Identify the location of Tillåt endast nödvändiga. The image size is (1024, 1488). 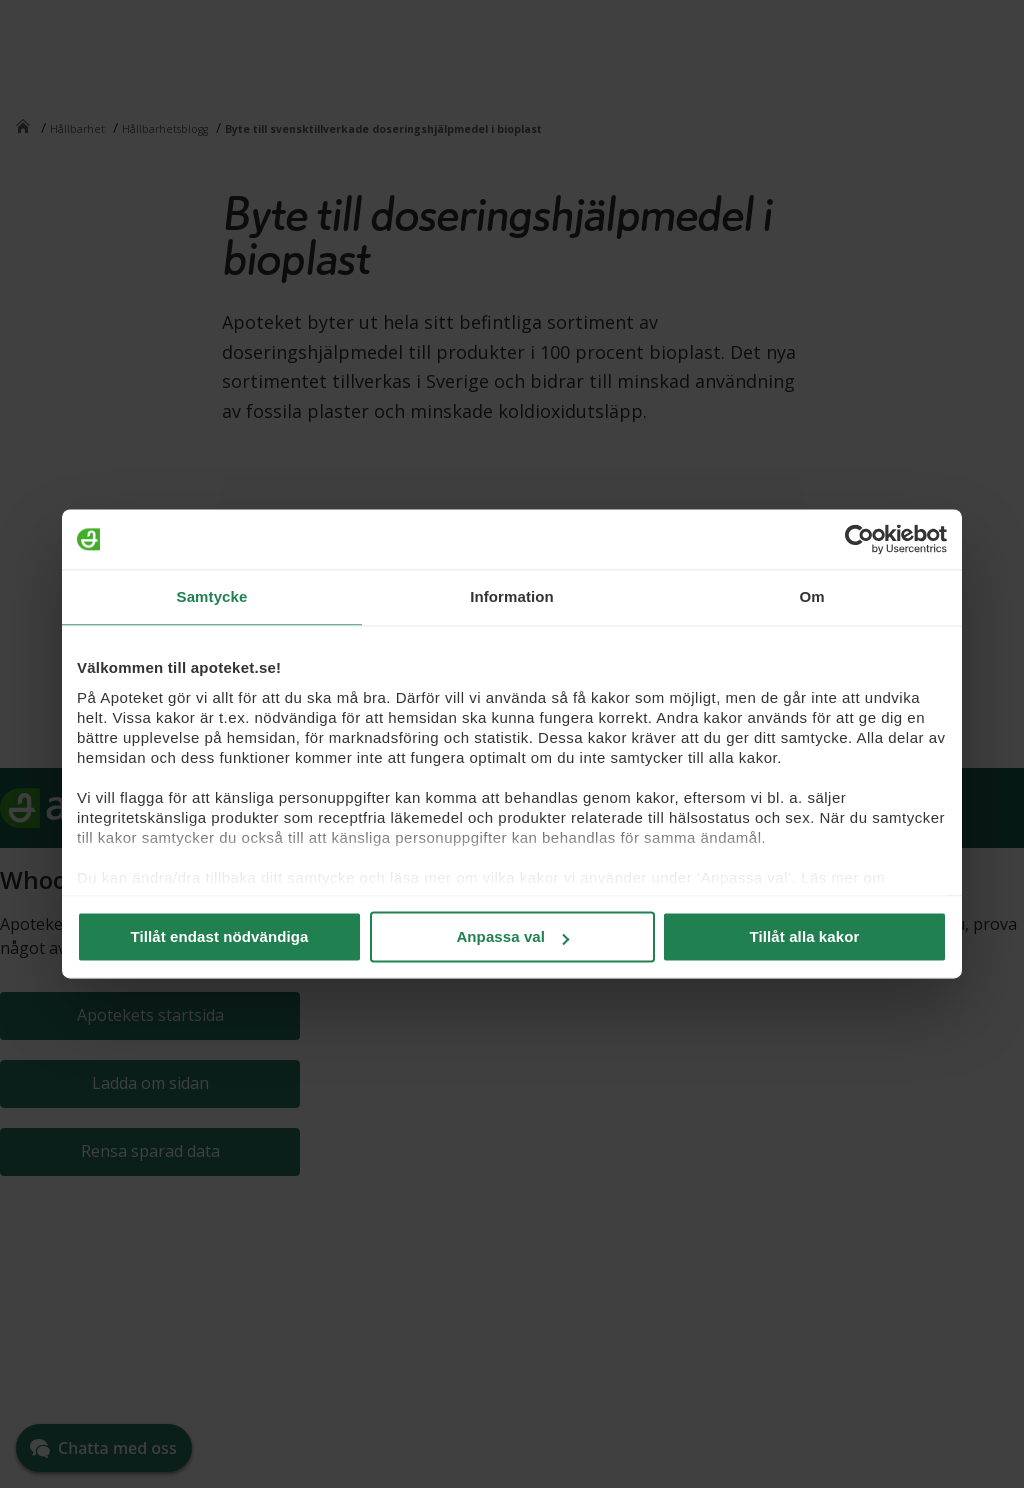
(220, 936).